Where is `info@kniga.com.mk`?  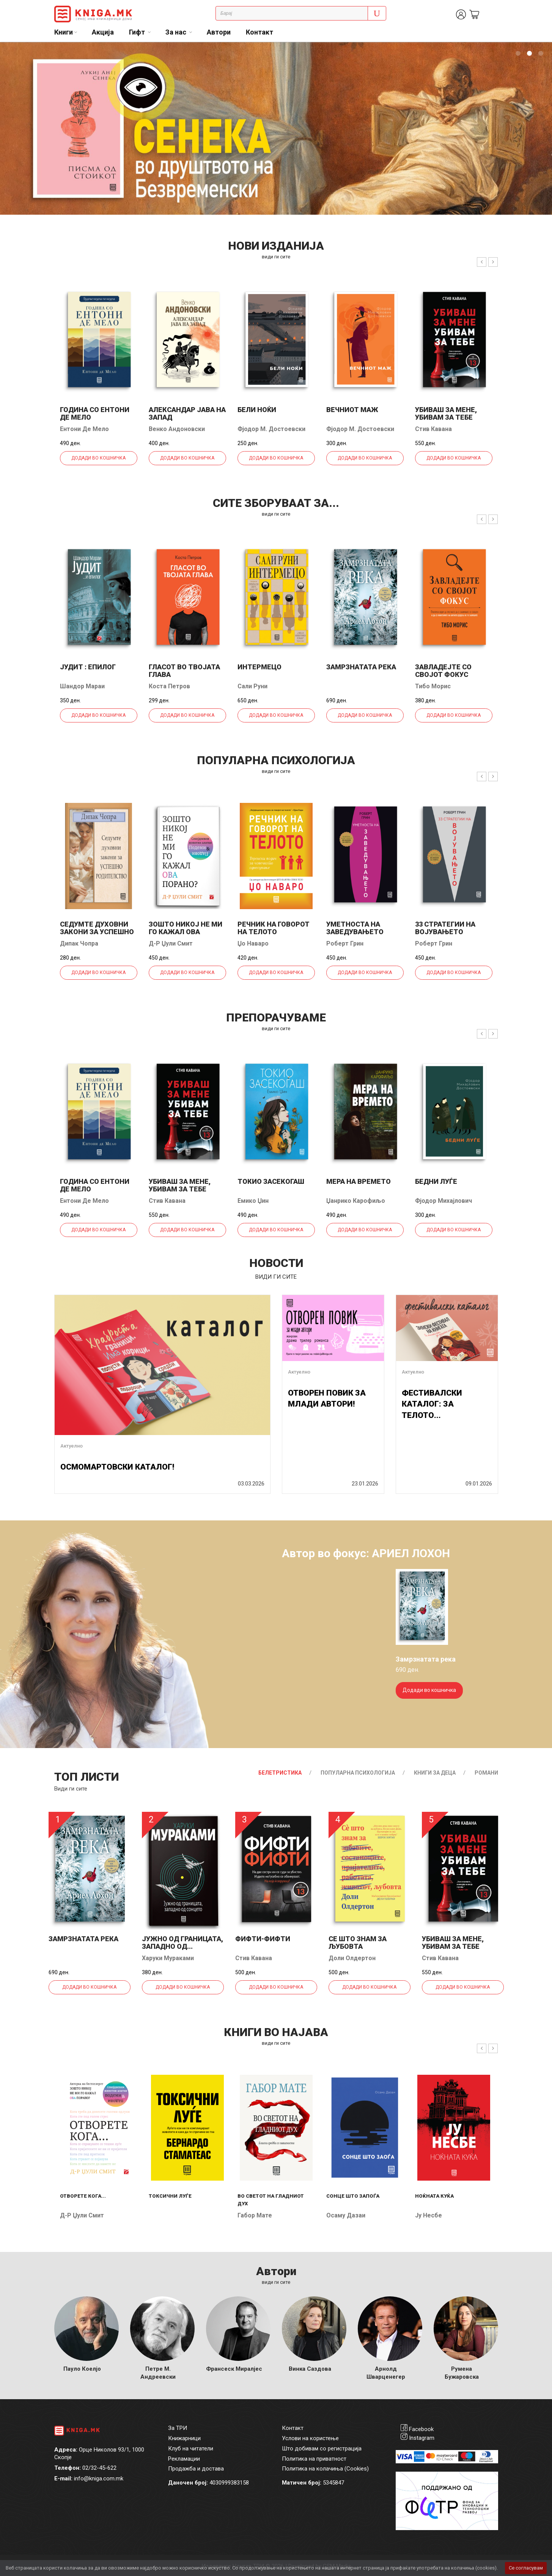 info@kniga.com.mk is located at coordinates (98, 2478).